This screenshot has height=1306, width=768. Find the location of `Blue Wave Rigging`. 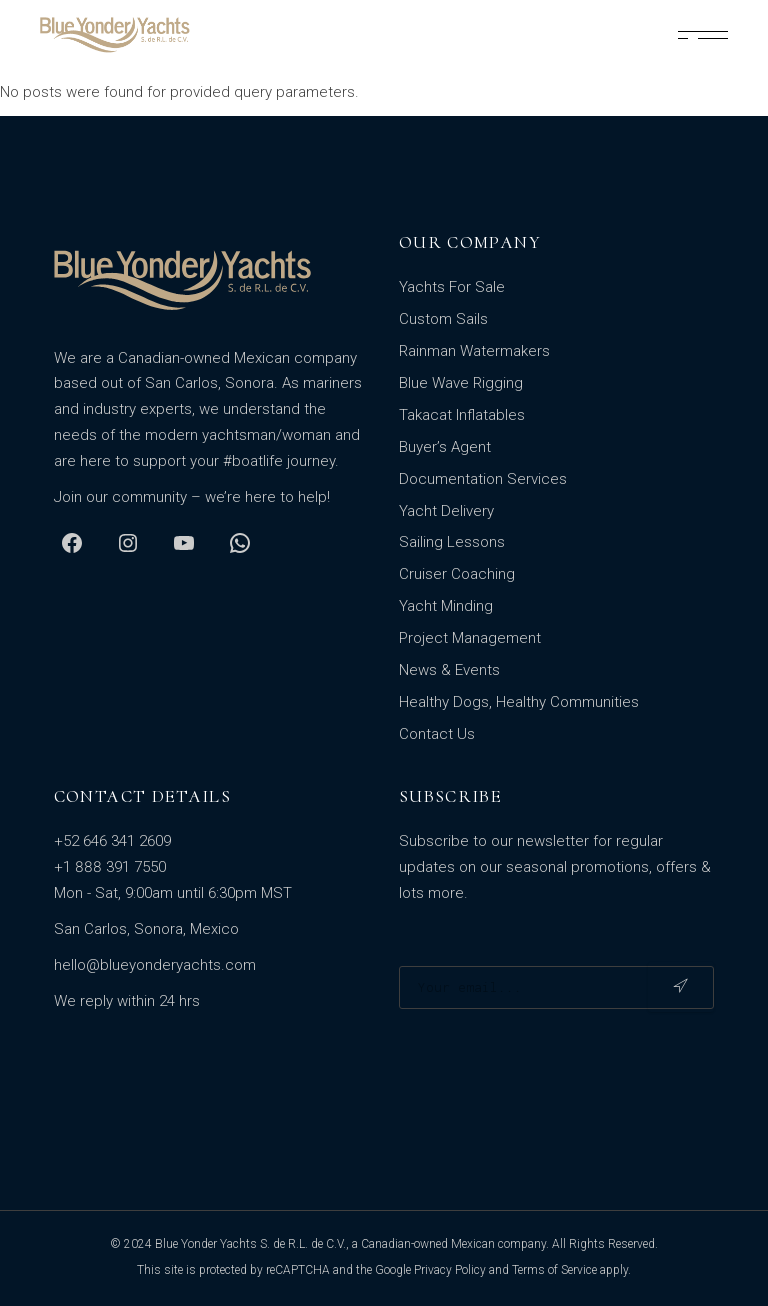

Blue Wave Rigging is located at coordinates (461, 383).